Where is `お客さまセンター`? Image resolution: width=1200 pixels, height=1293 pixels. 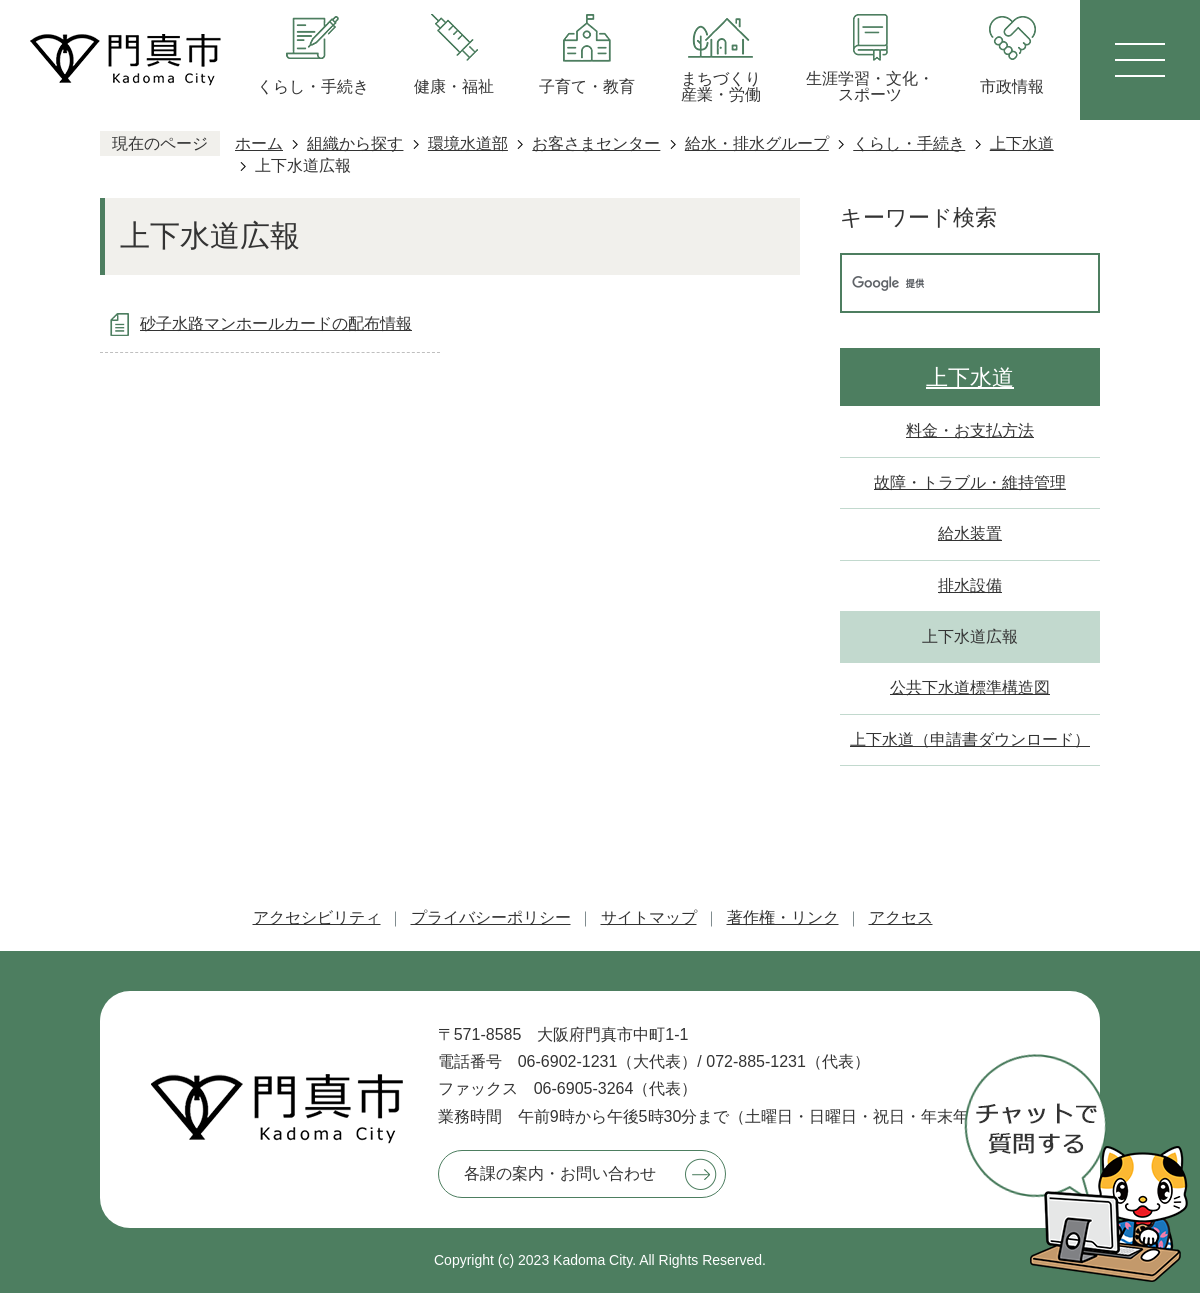 お客さまセンター is located at coordinates (596, 143).